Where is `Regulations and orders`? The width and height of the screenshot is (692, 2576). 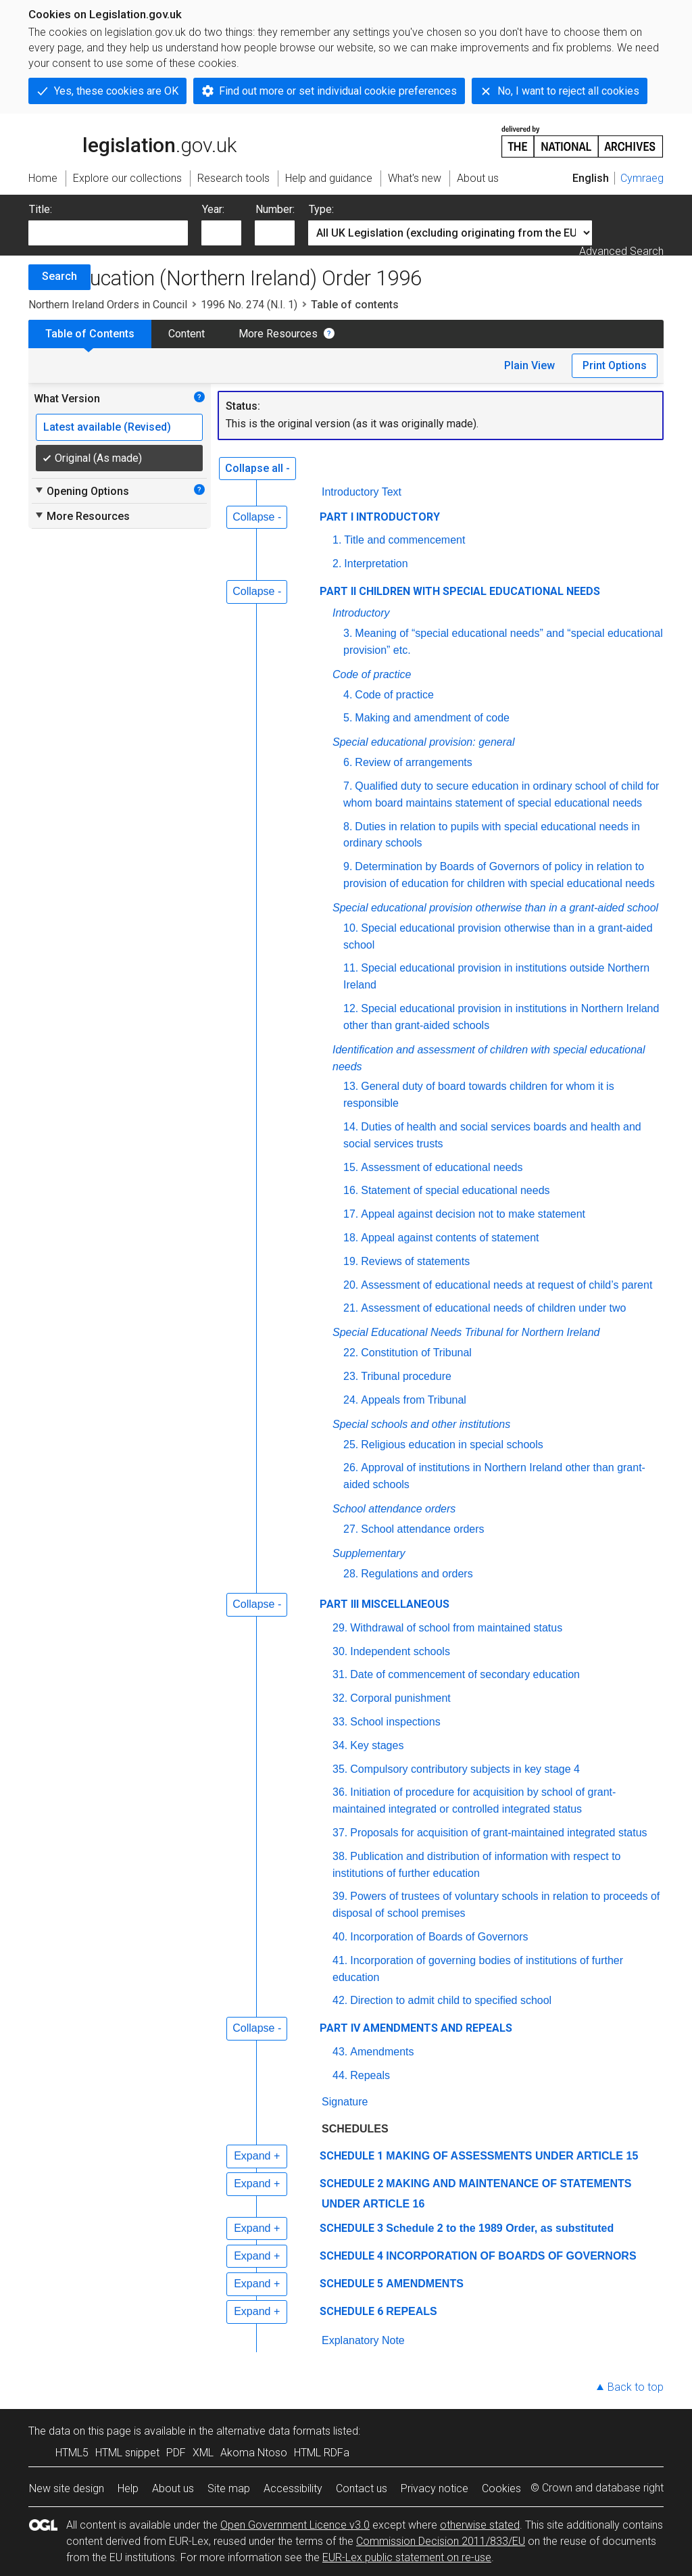 Regulations and orders is located at coordinates (416, 1573).